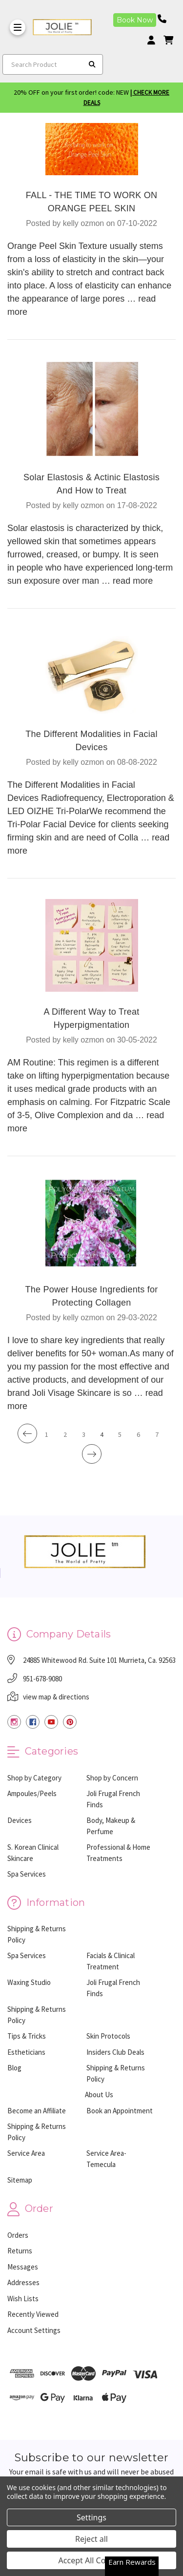  What do you see at coordinates (92, 2560) in the screenshot?
I see `Accept All Cookies` at bounding box center [92, 2560].